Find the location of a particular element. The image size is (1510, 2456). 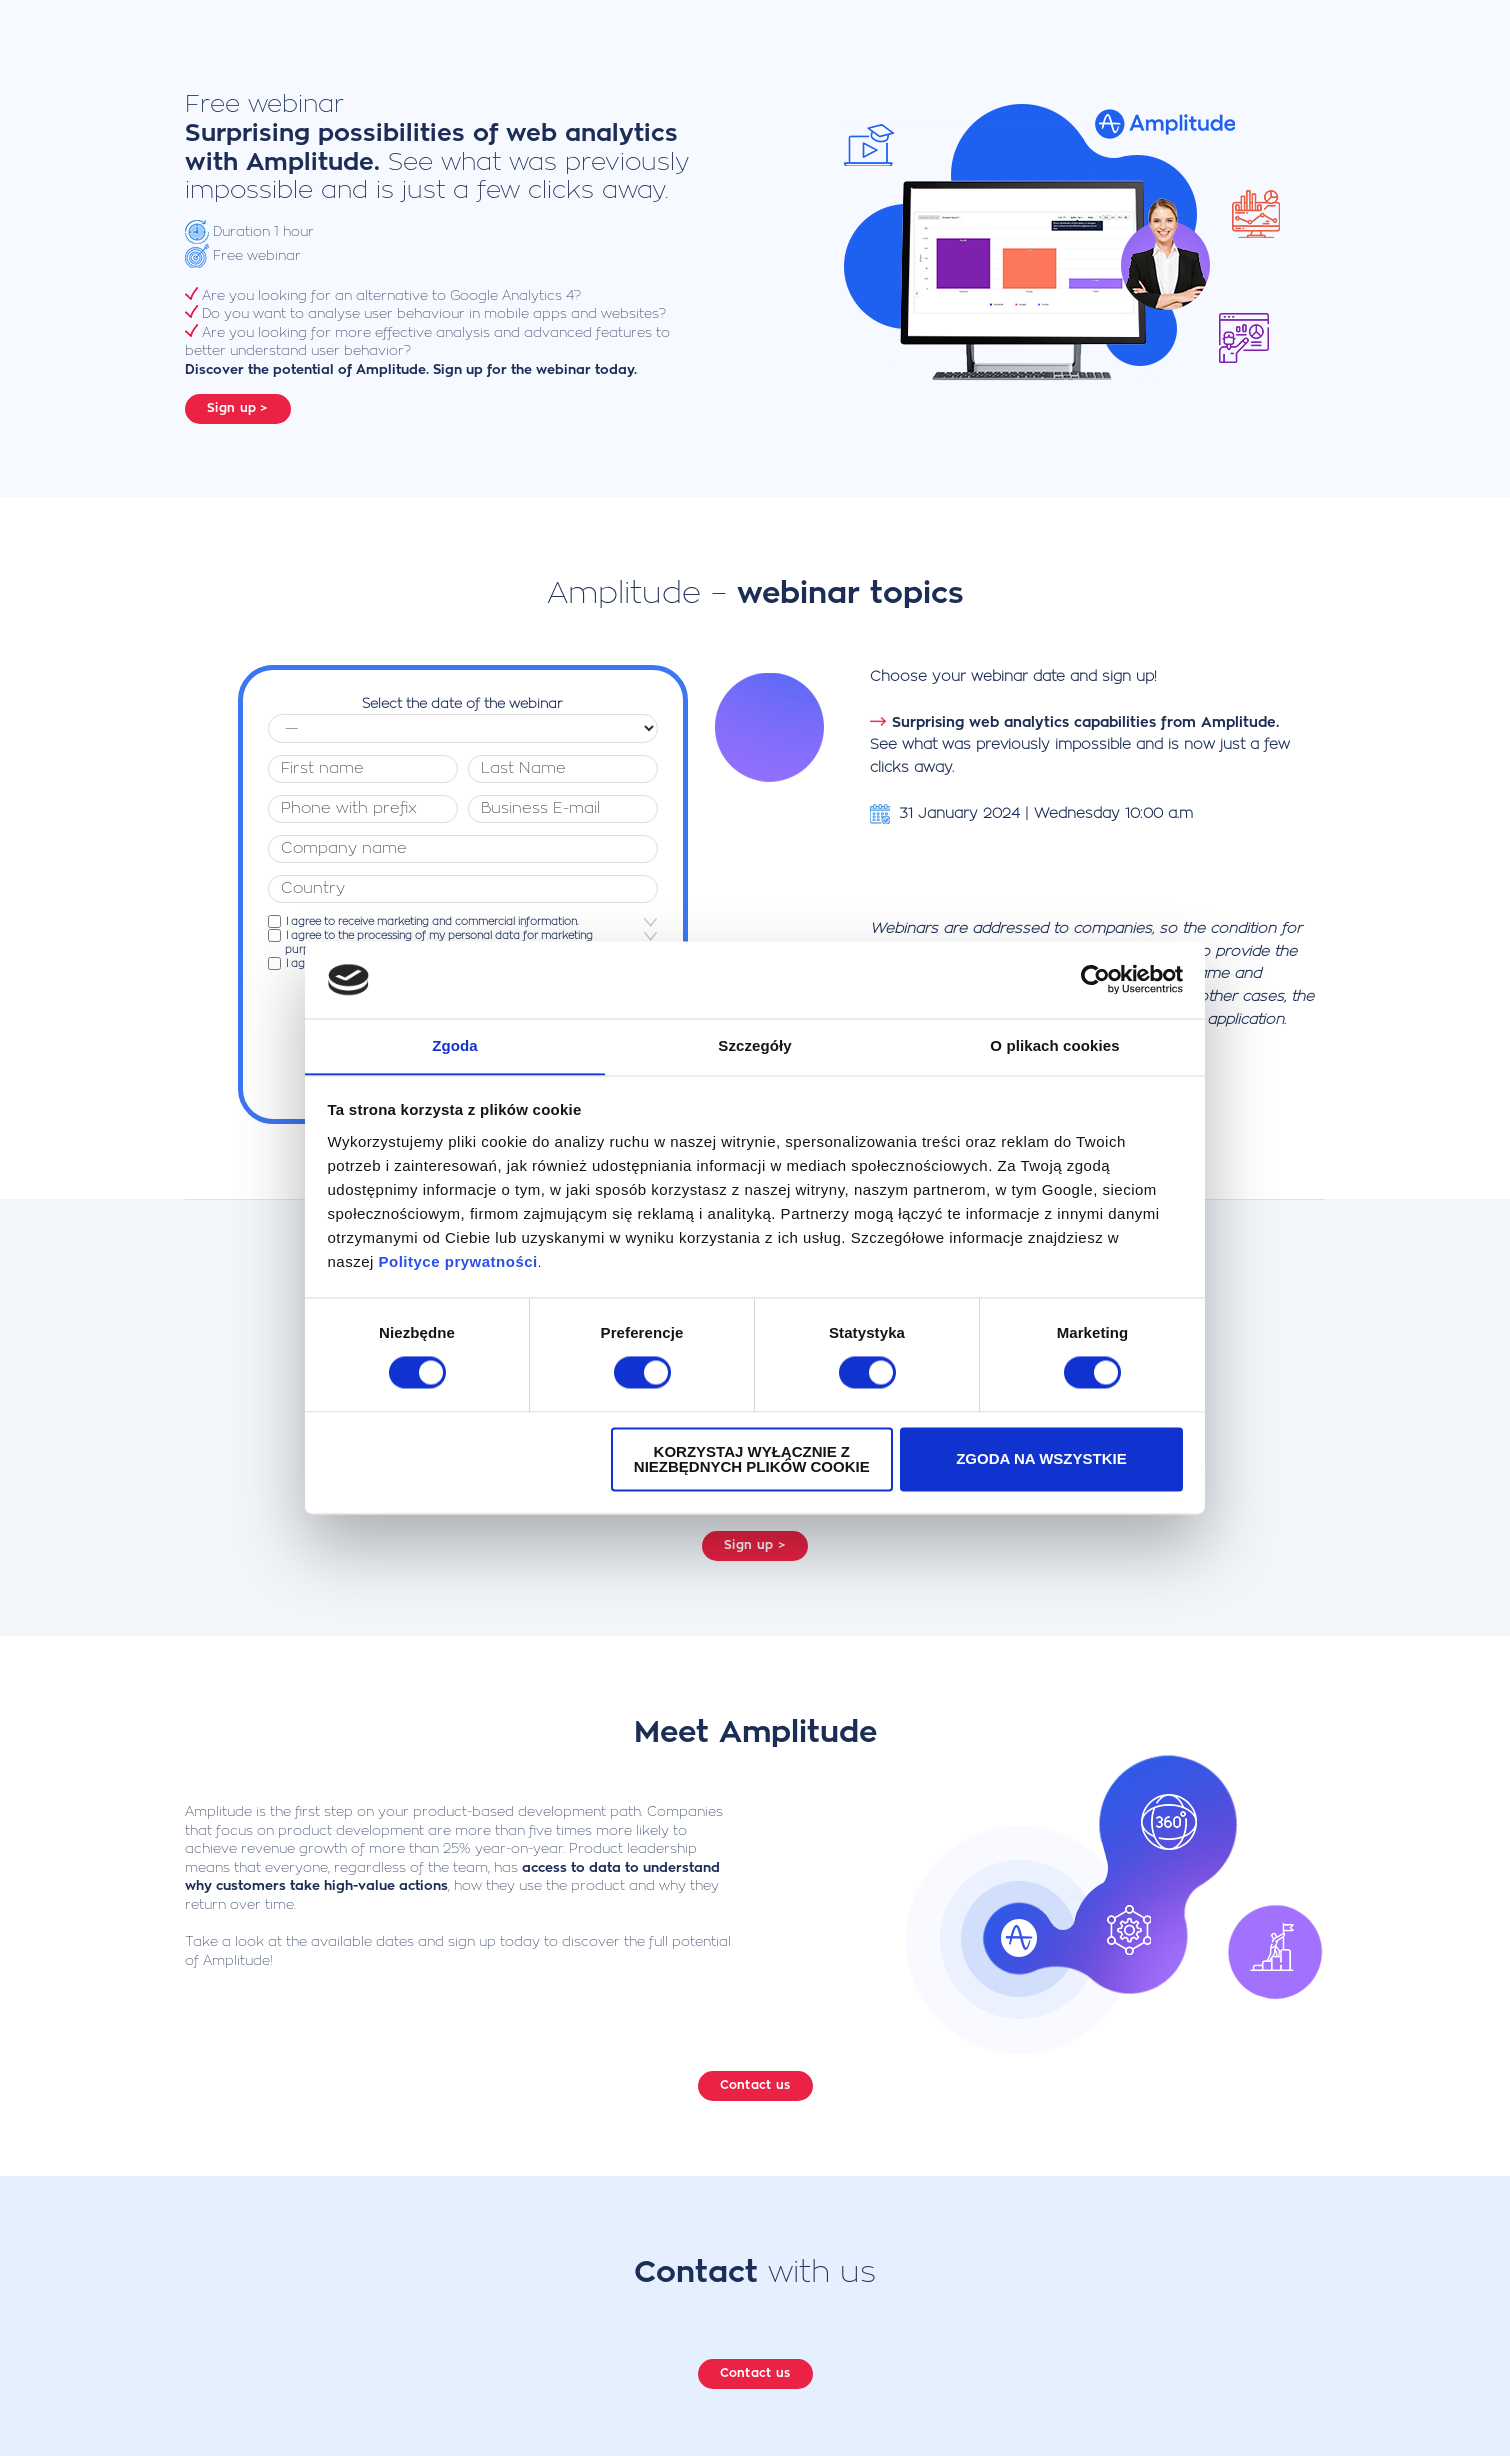

Szczegóły [tab] is located at coordinates (754, 1045).